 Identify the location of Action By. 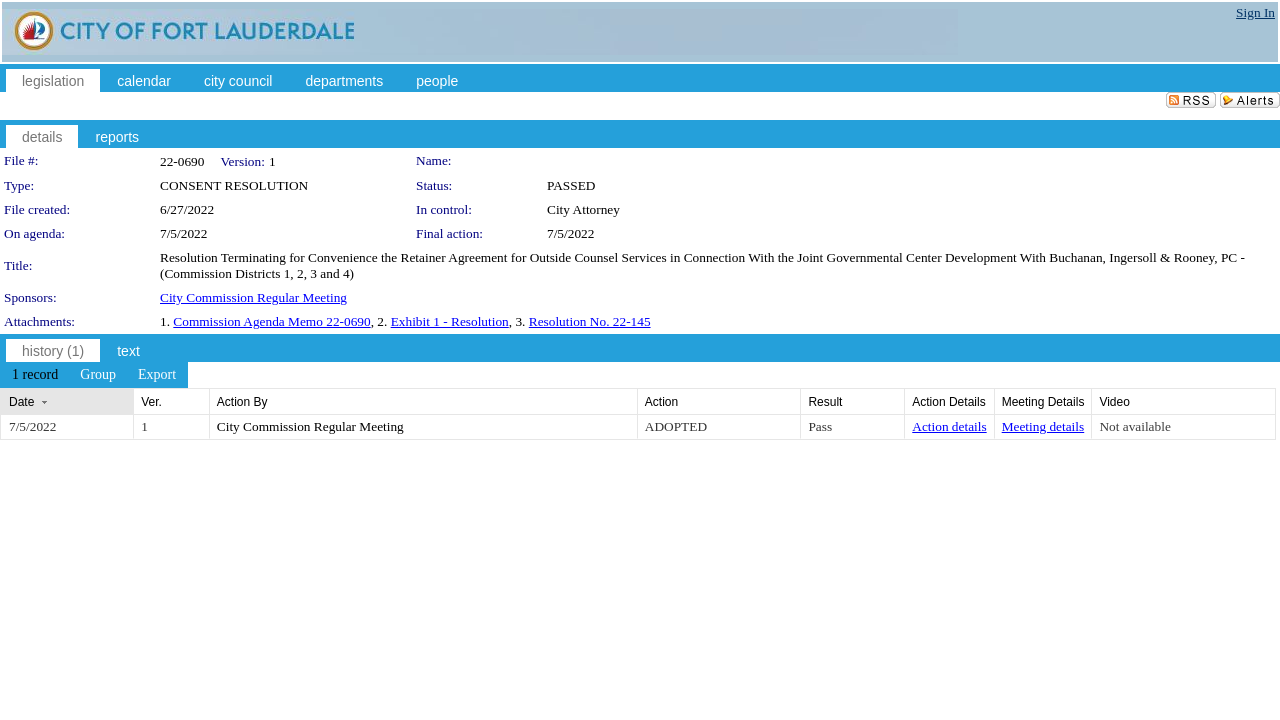
(242, 402).